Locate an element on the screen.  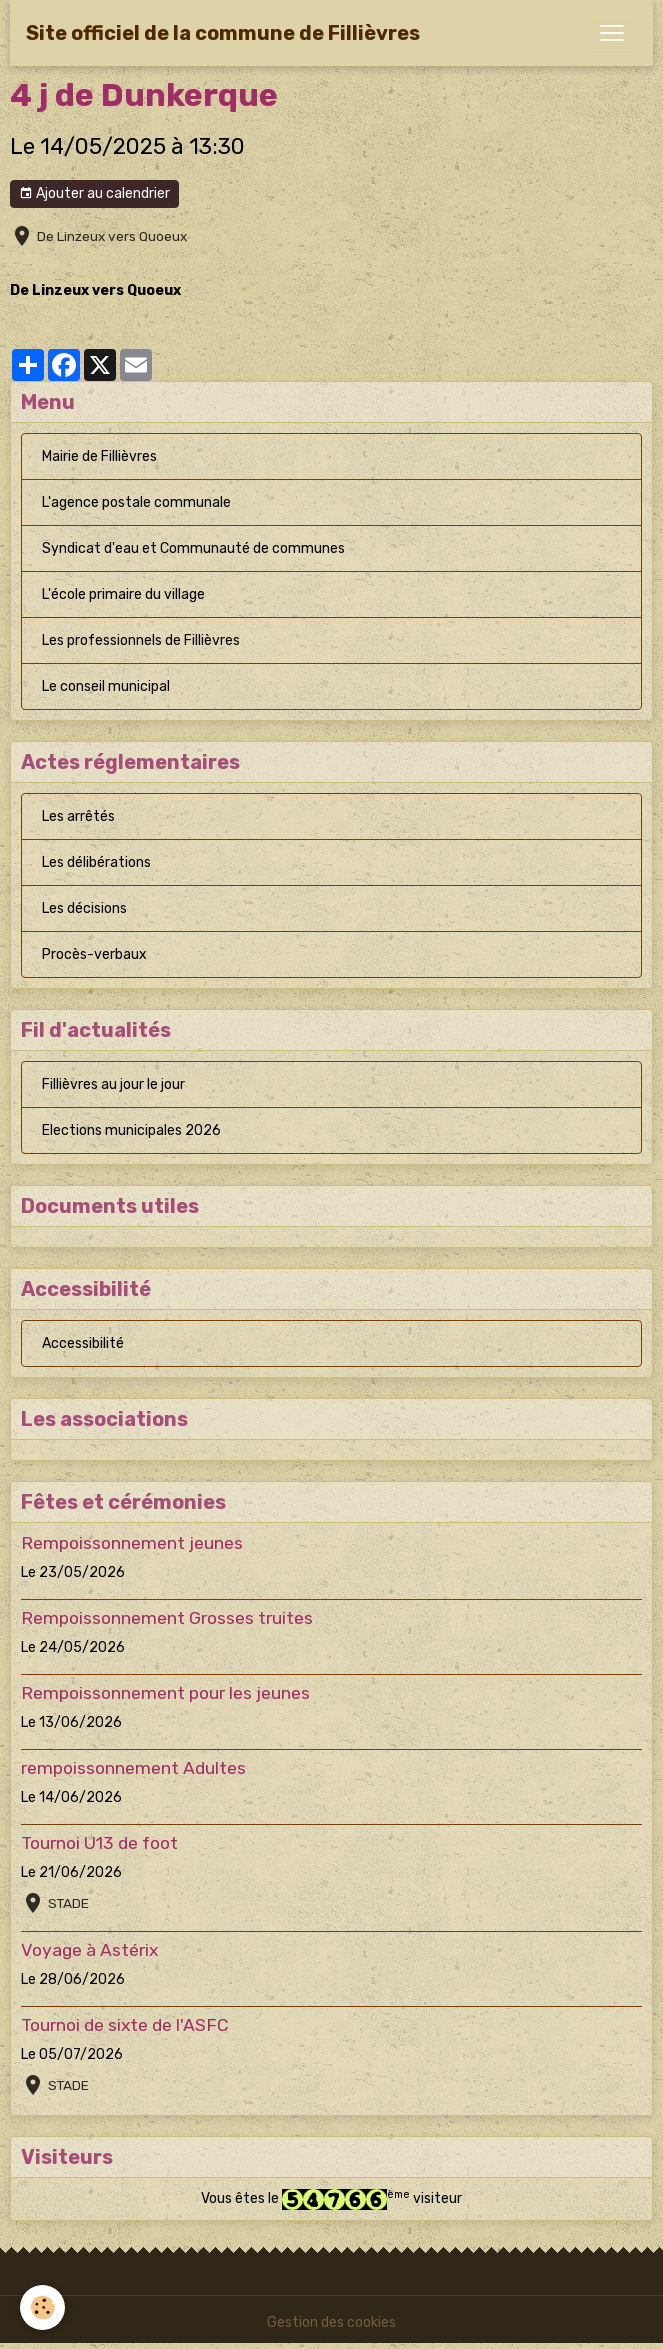
Voyage à Astérix is located at coordinates (89, 1950).